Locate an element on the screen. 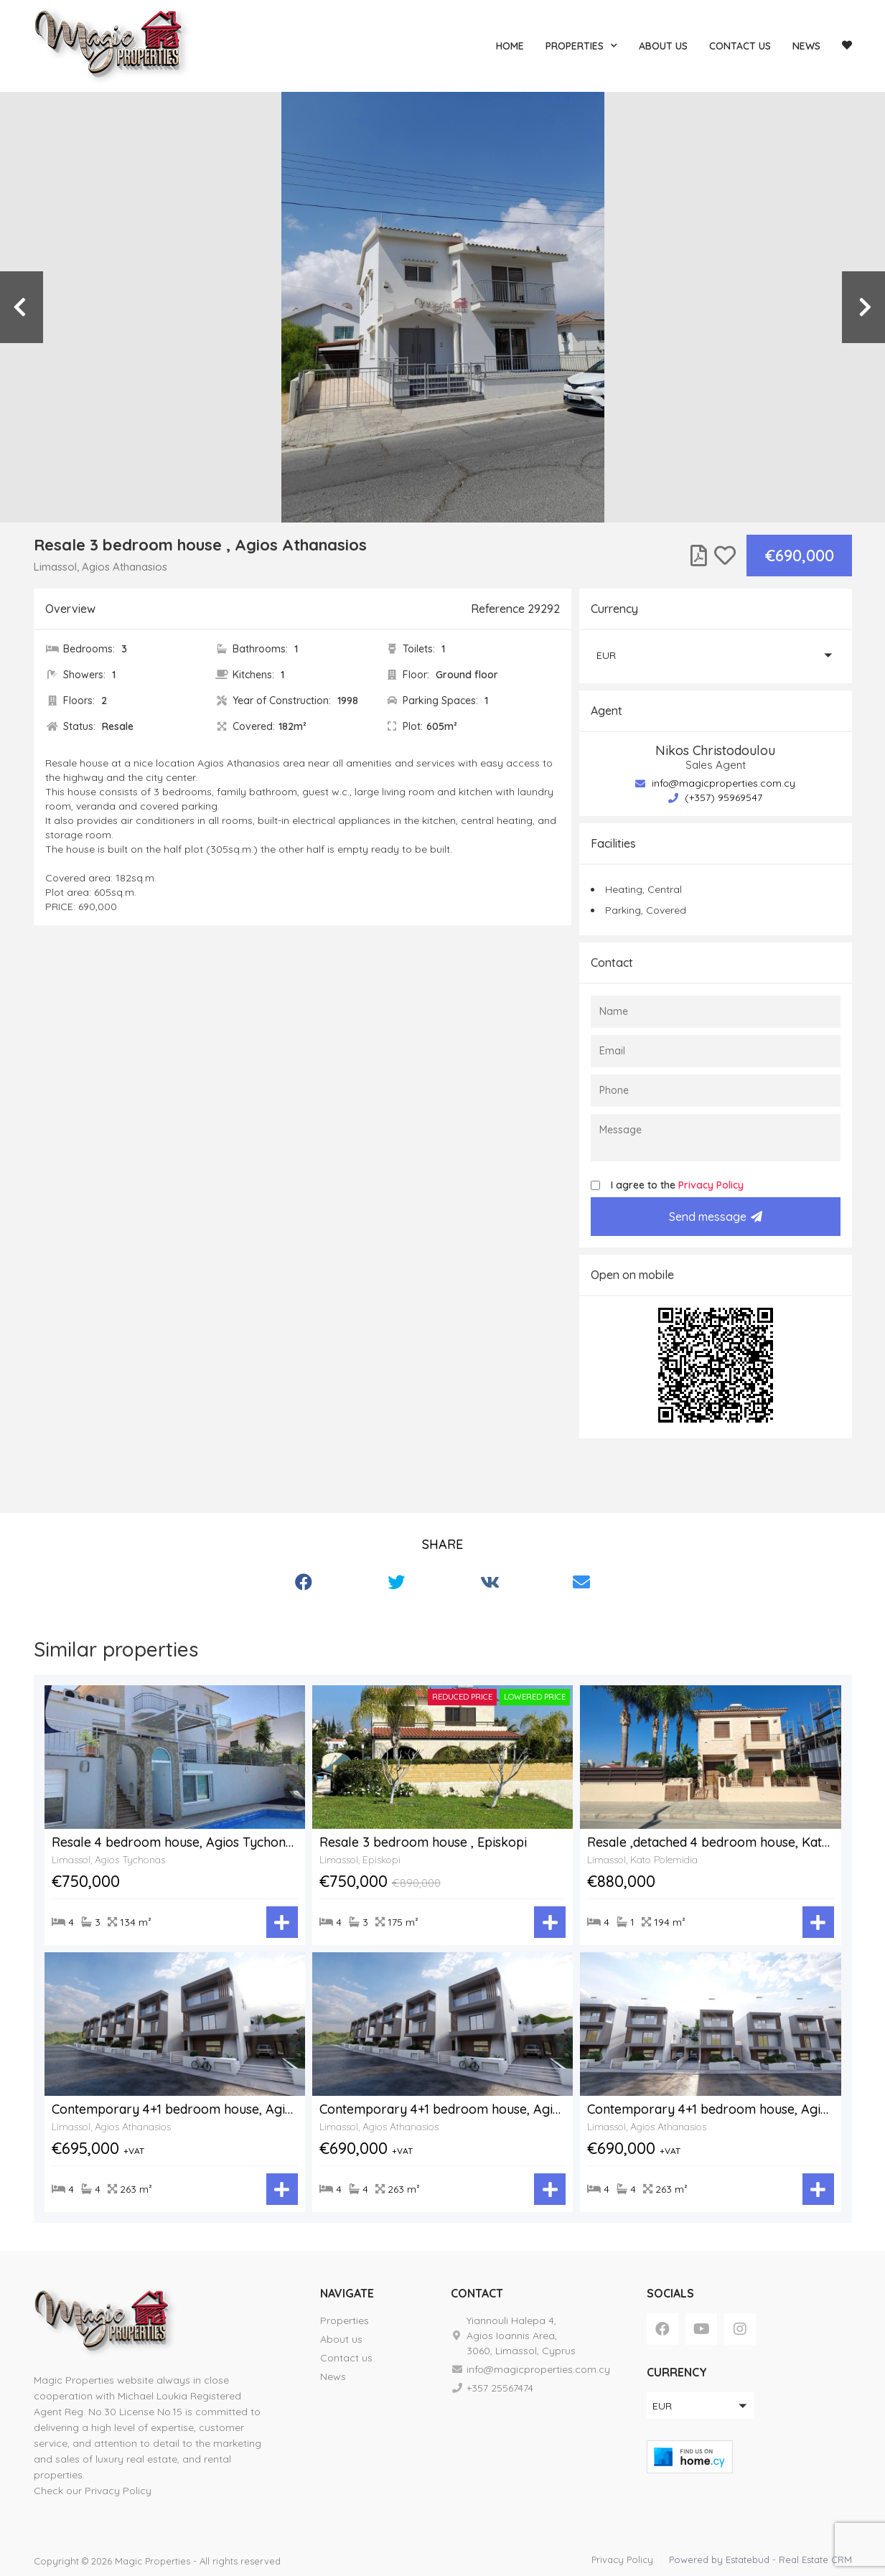  Powered by Estatebud is located at coordinates (719, 2559).